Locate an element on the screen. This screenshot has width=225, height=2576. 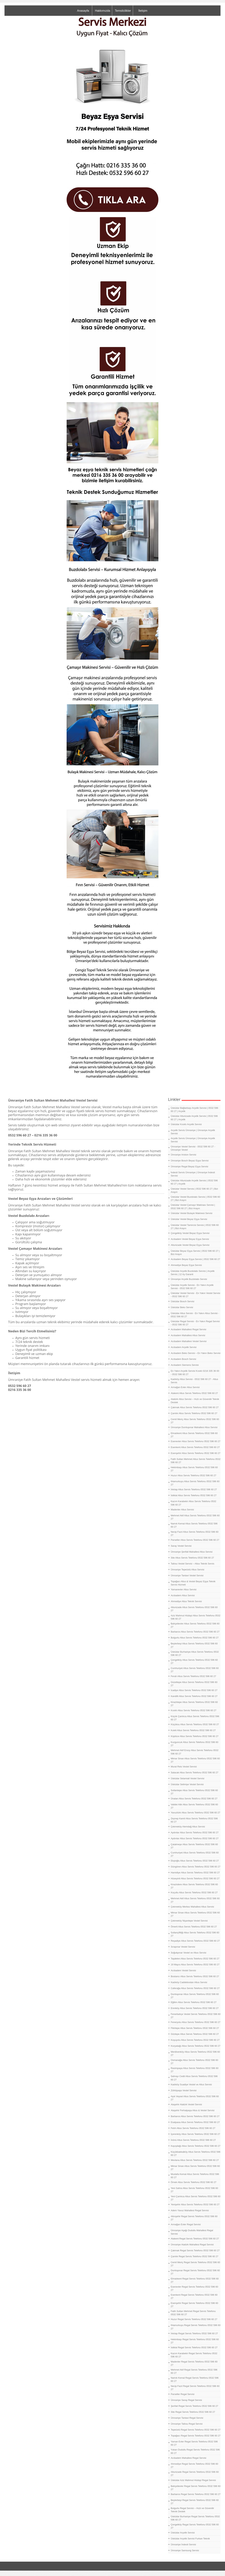
Sahrayı Cedit Altus Servis Telefonu 0532 596 60 27 is located at coordinates (194, 2078).